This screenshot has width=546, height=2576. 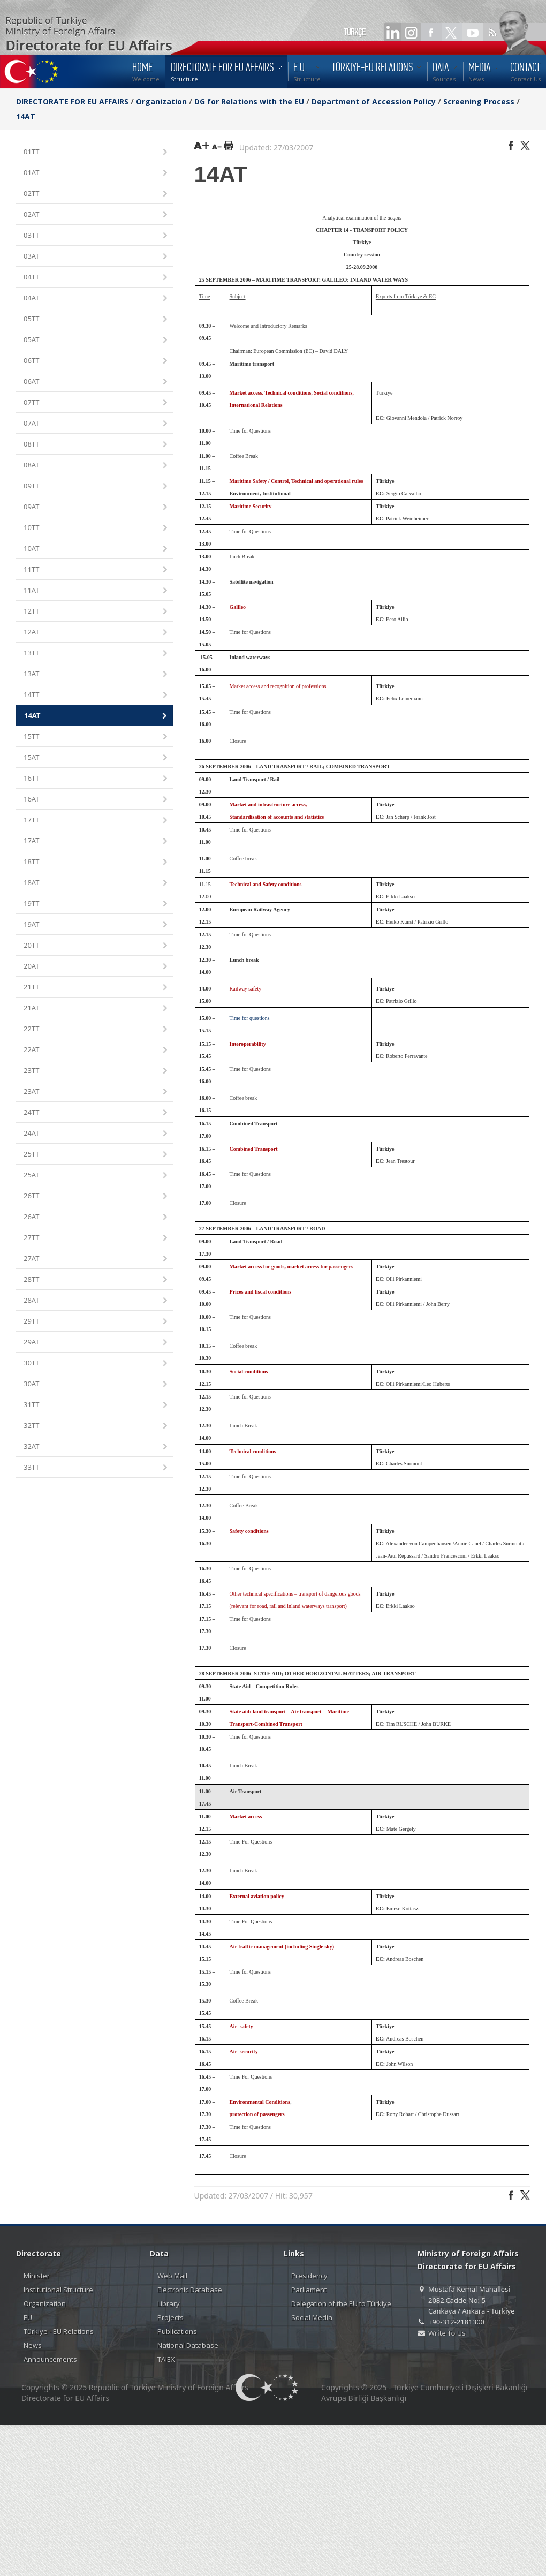 I want to click on 01TT, so click(x=96, y=152).